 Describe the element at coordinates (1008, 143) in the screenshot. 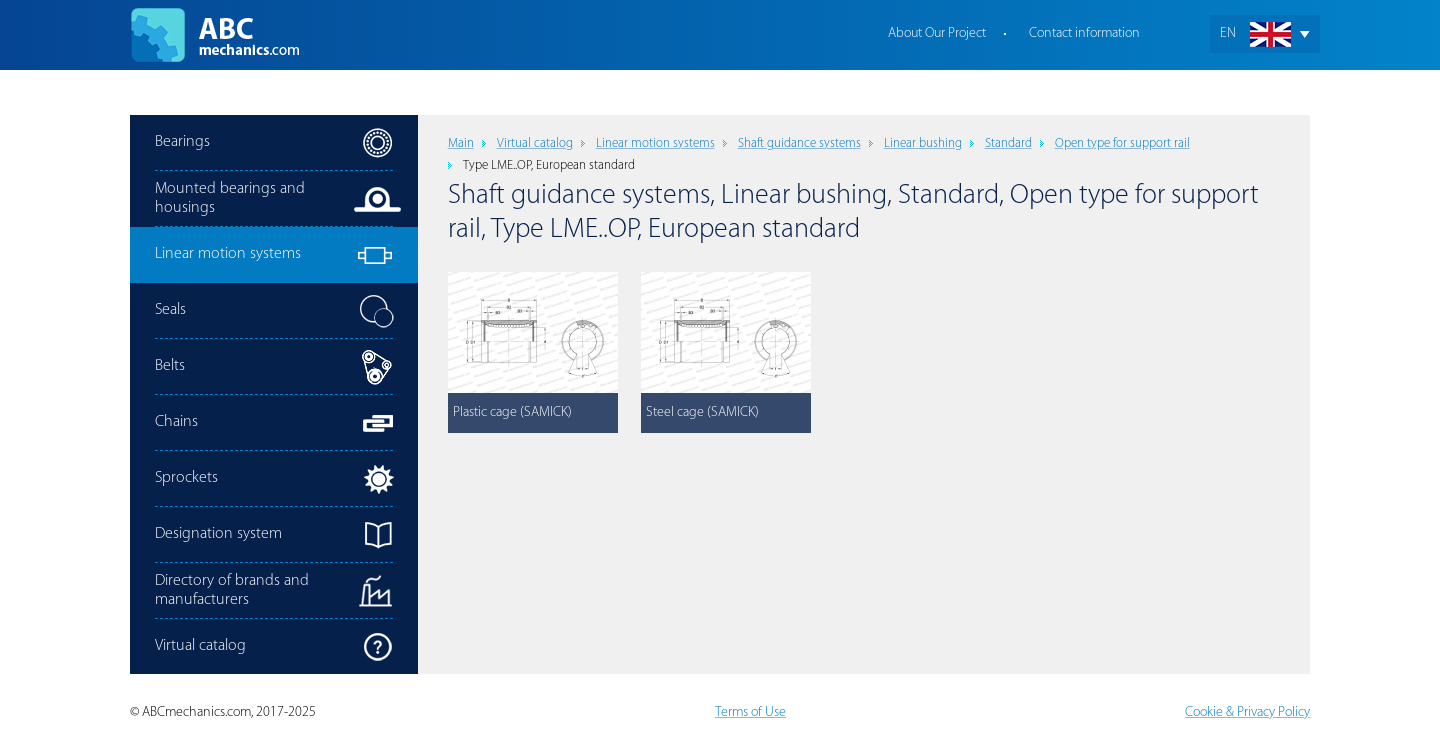

I see `Standard` at that location.